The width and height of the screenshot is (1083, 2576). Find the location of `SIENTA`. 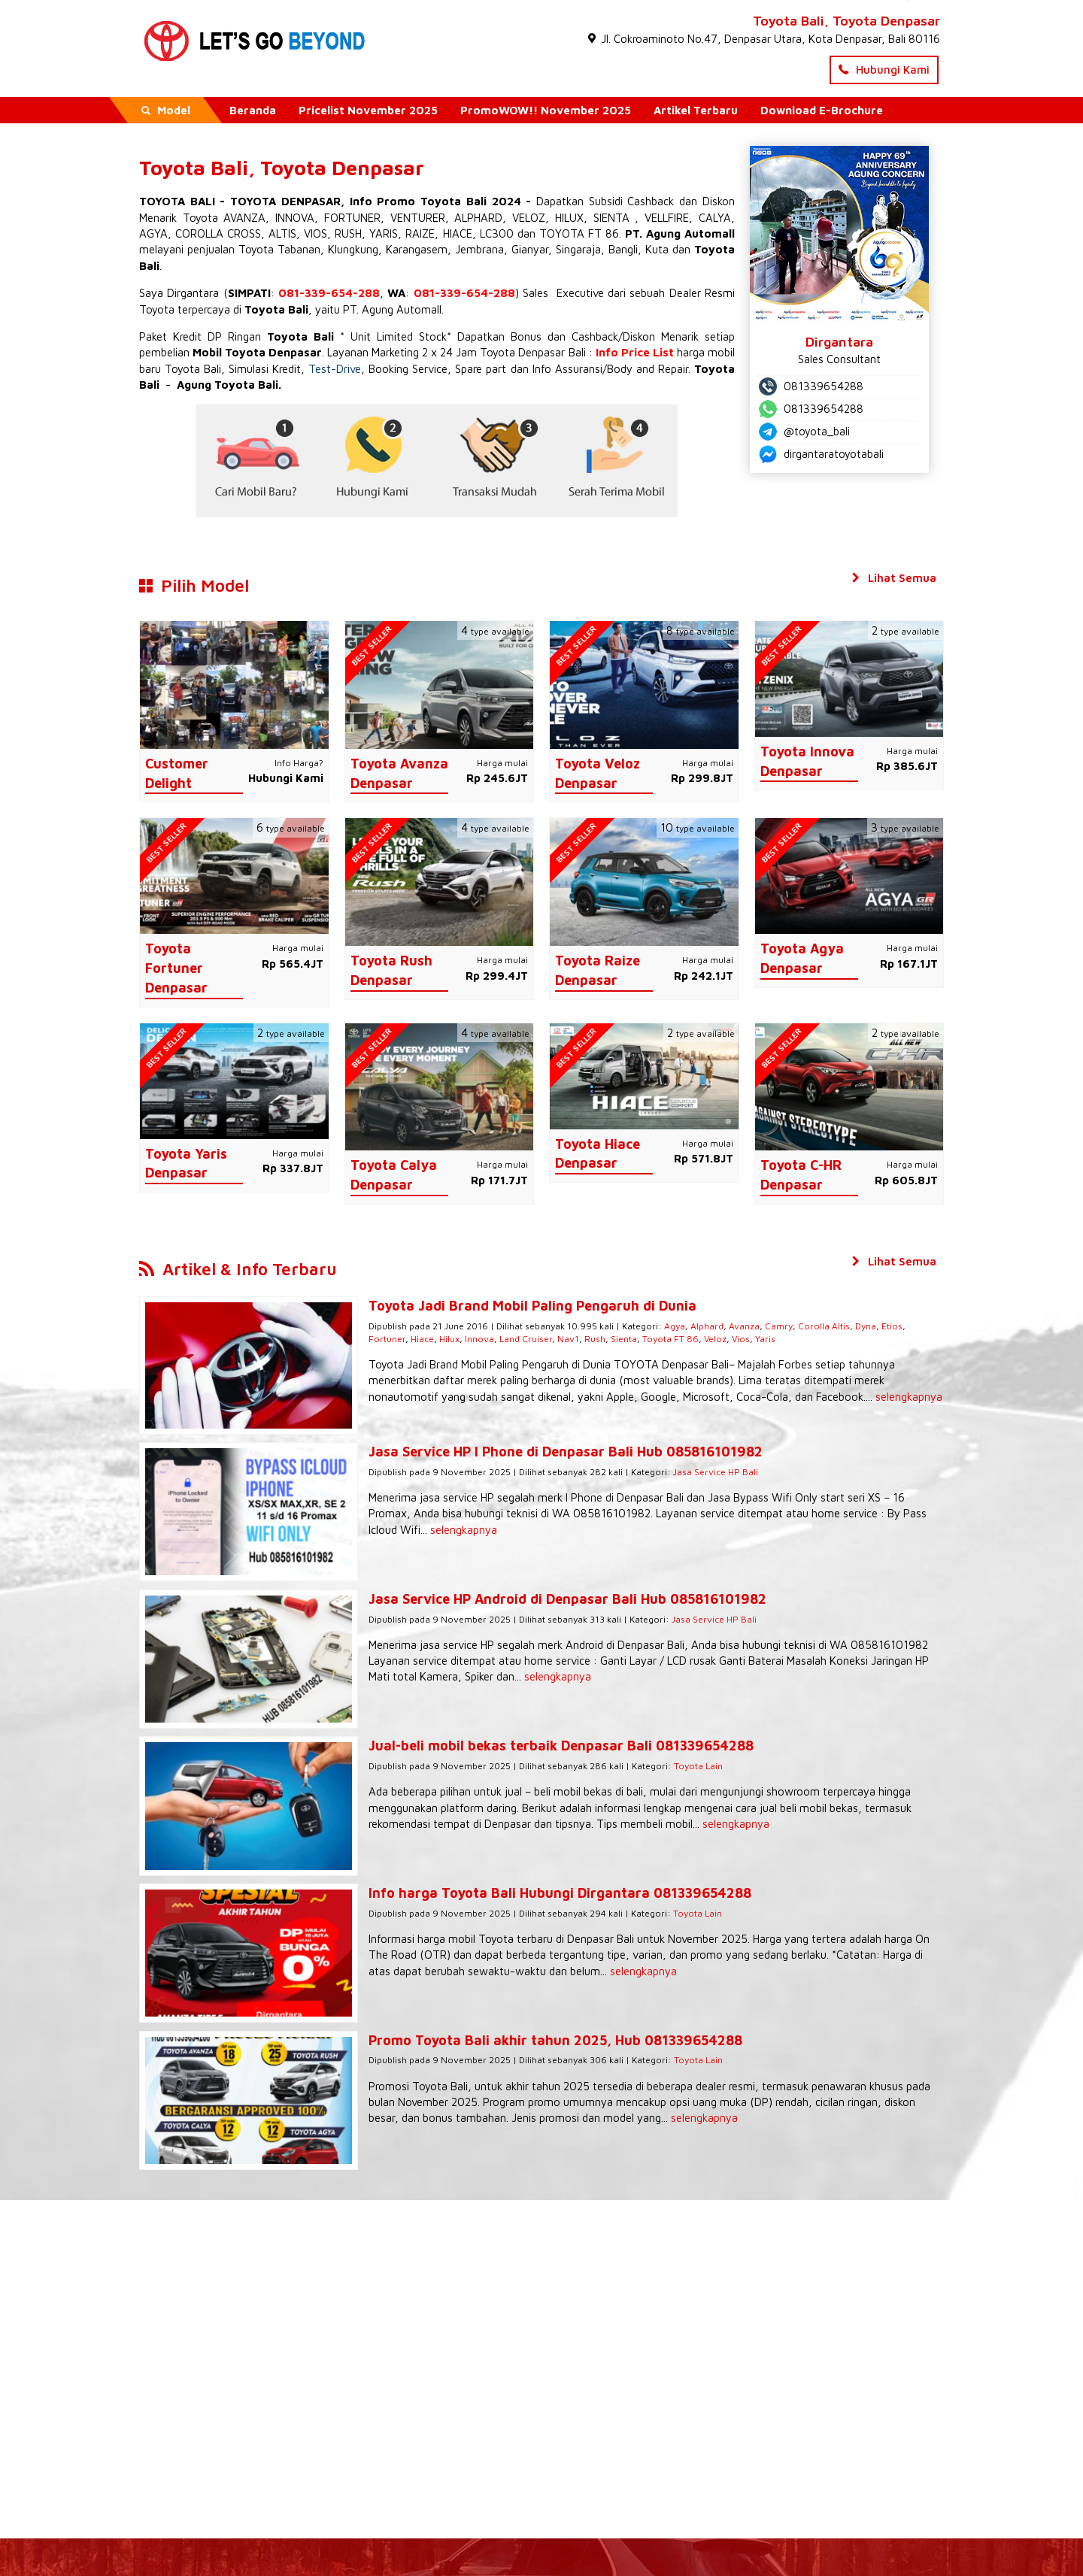

SIENTA is located at coordinates (611, 217).